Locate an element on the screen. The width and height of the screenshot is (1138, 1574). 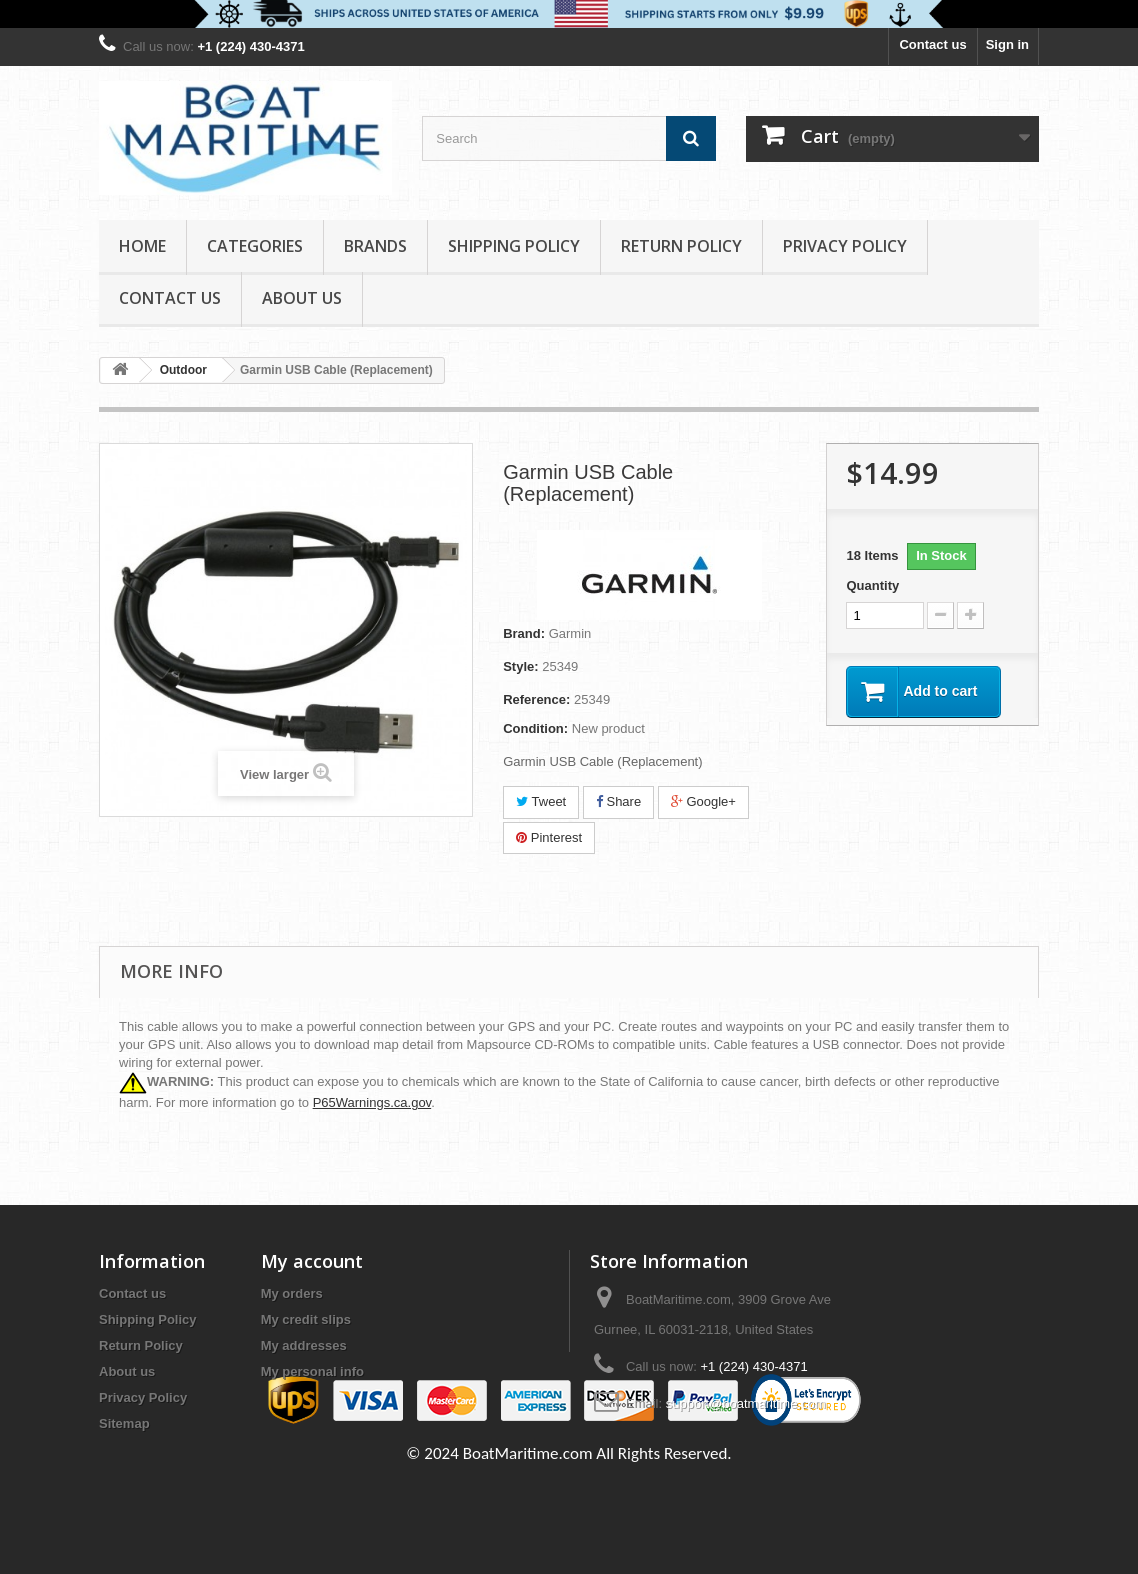
My account is located at coordinates (312, 1261).